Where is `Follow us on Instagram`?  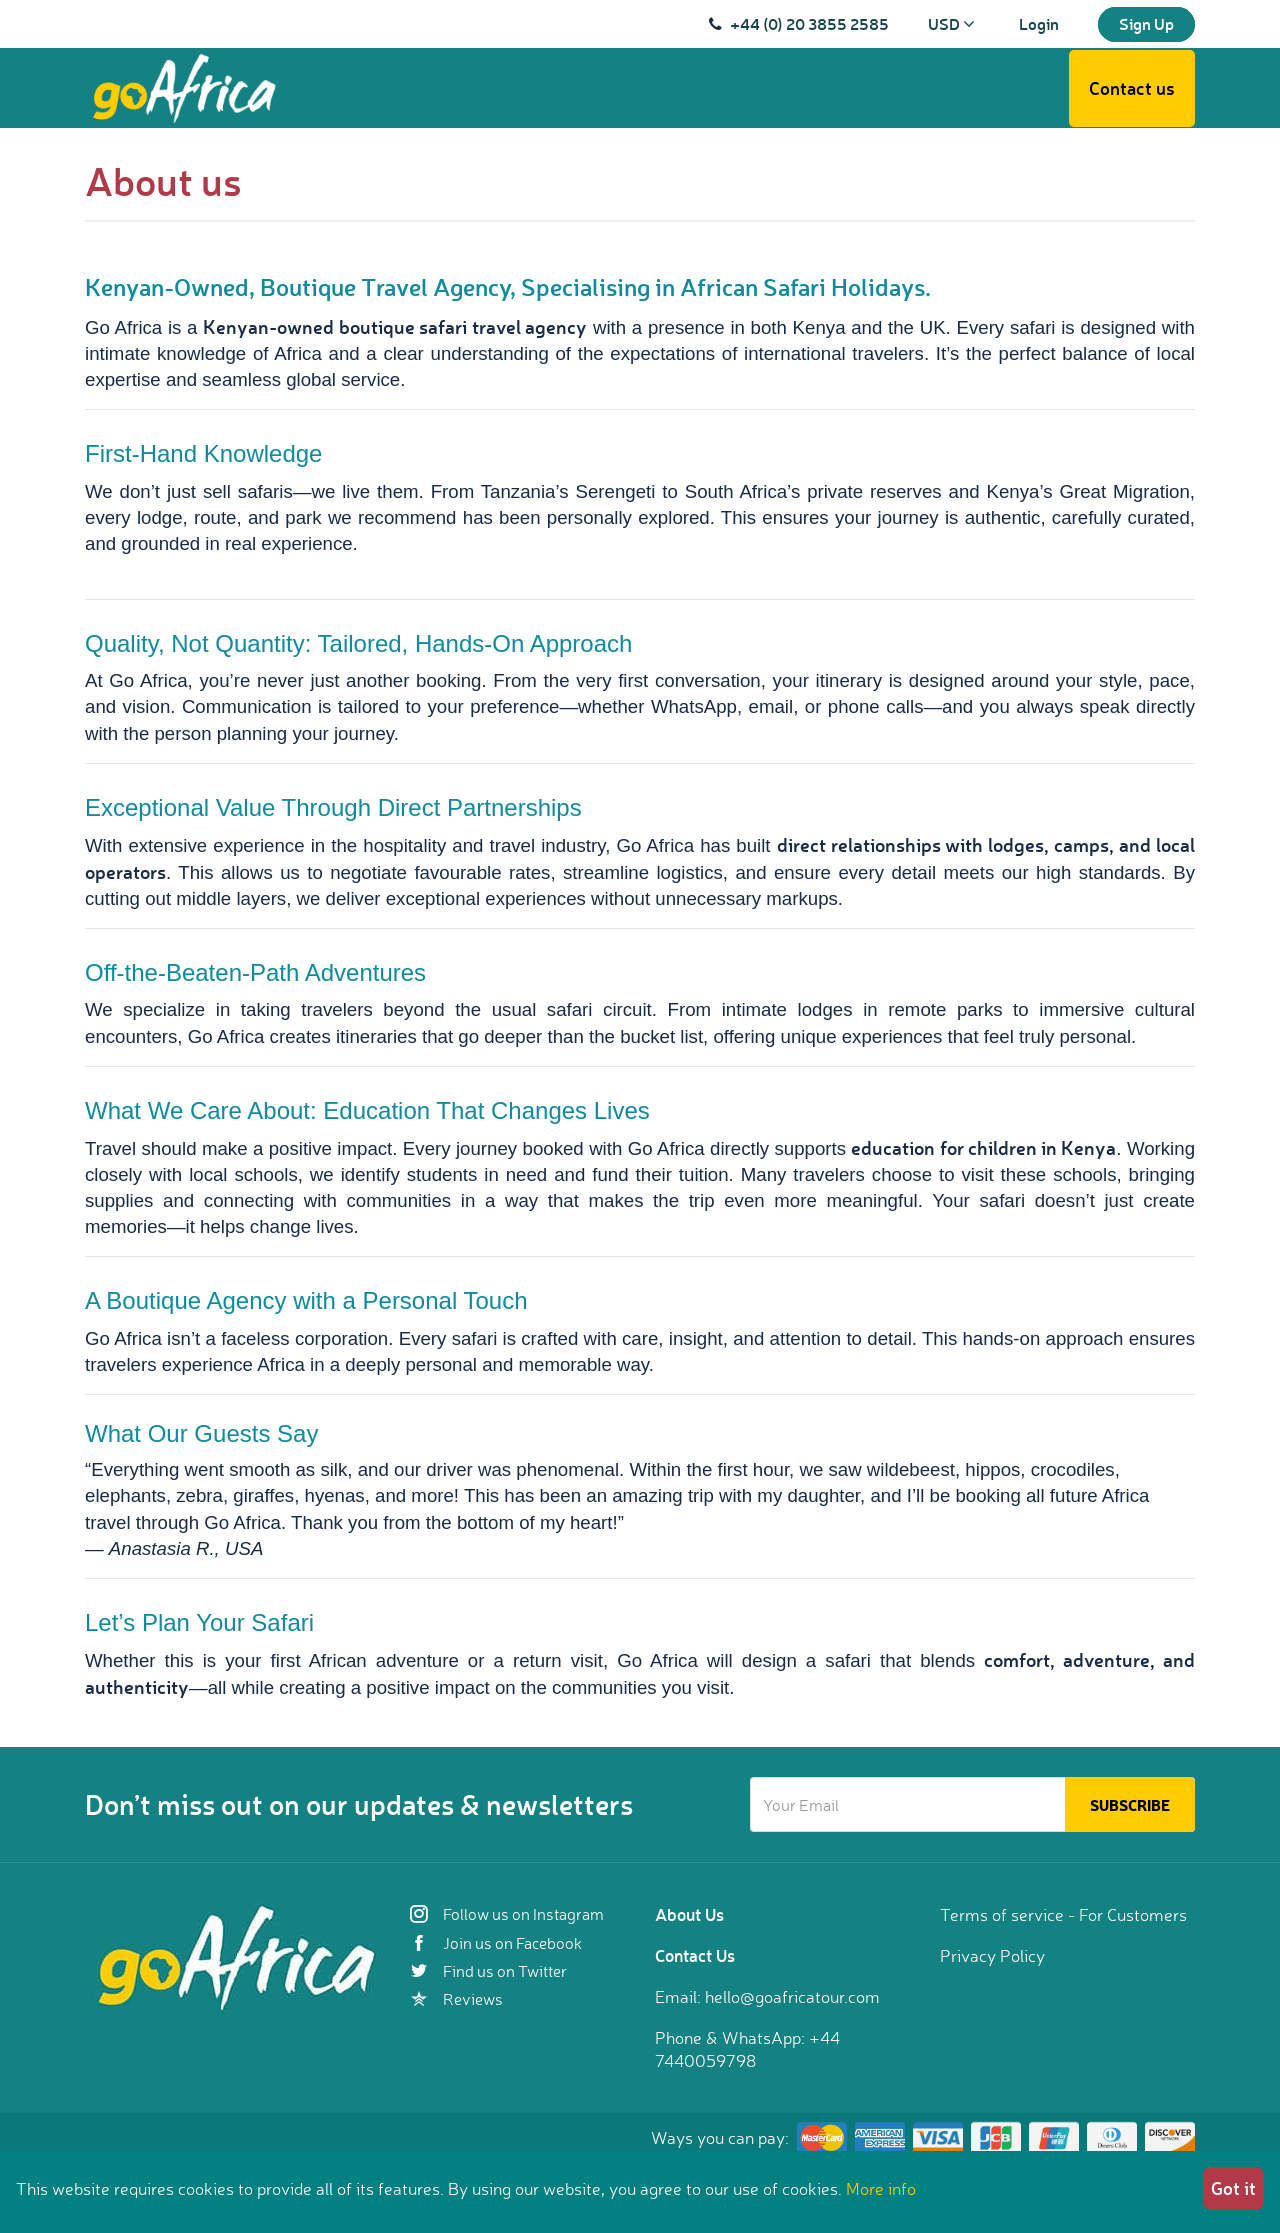 Follow us on Instagram is located at coordinates (507, 1914).